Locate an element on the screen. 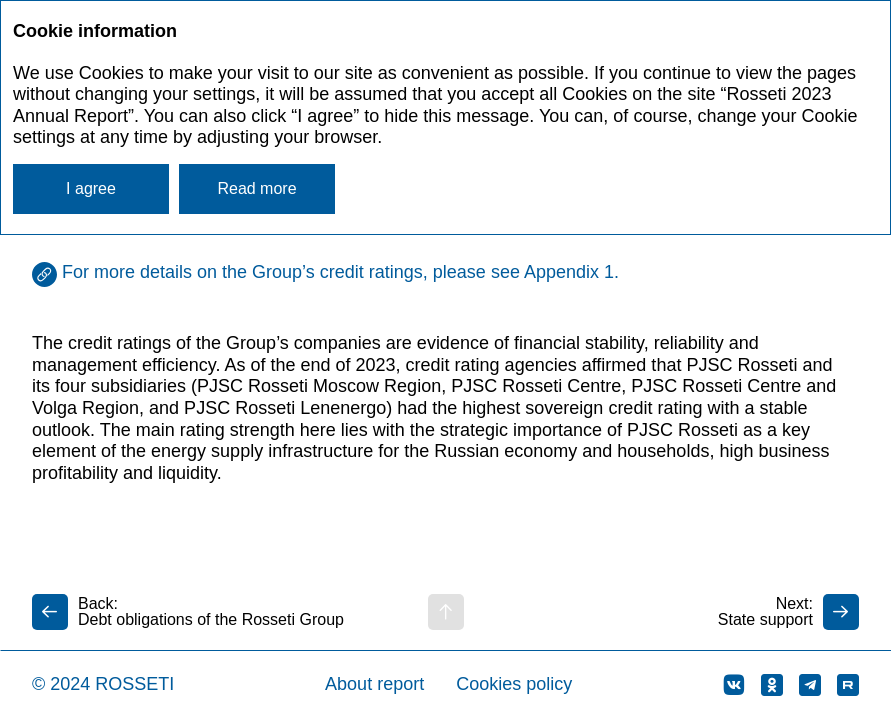  Appendix 1 is located at coordinates (569, 272).